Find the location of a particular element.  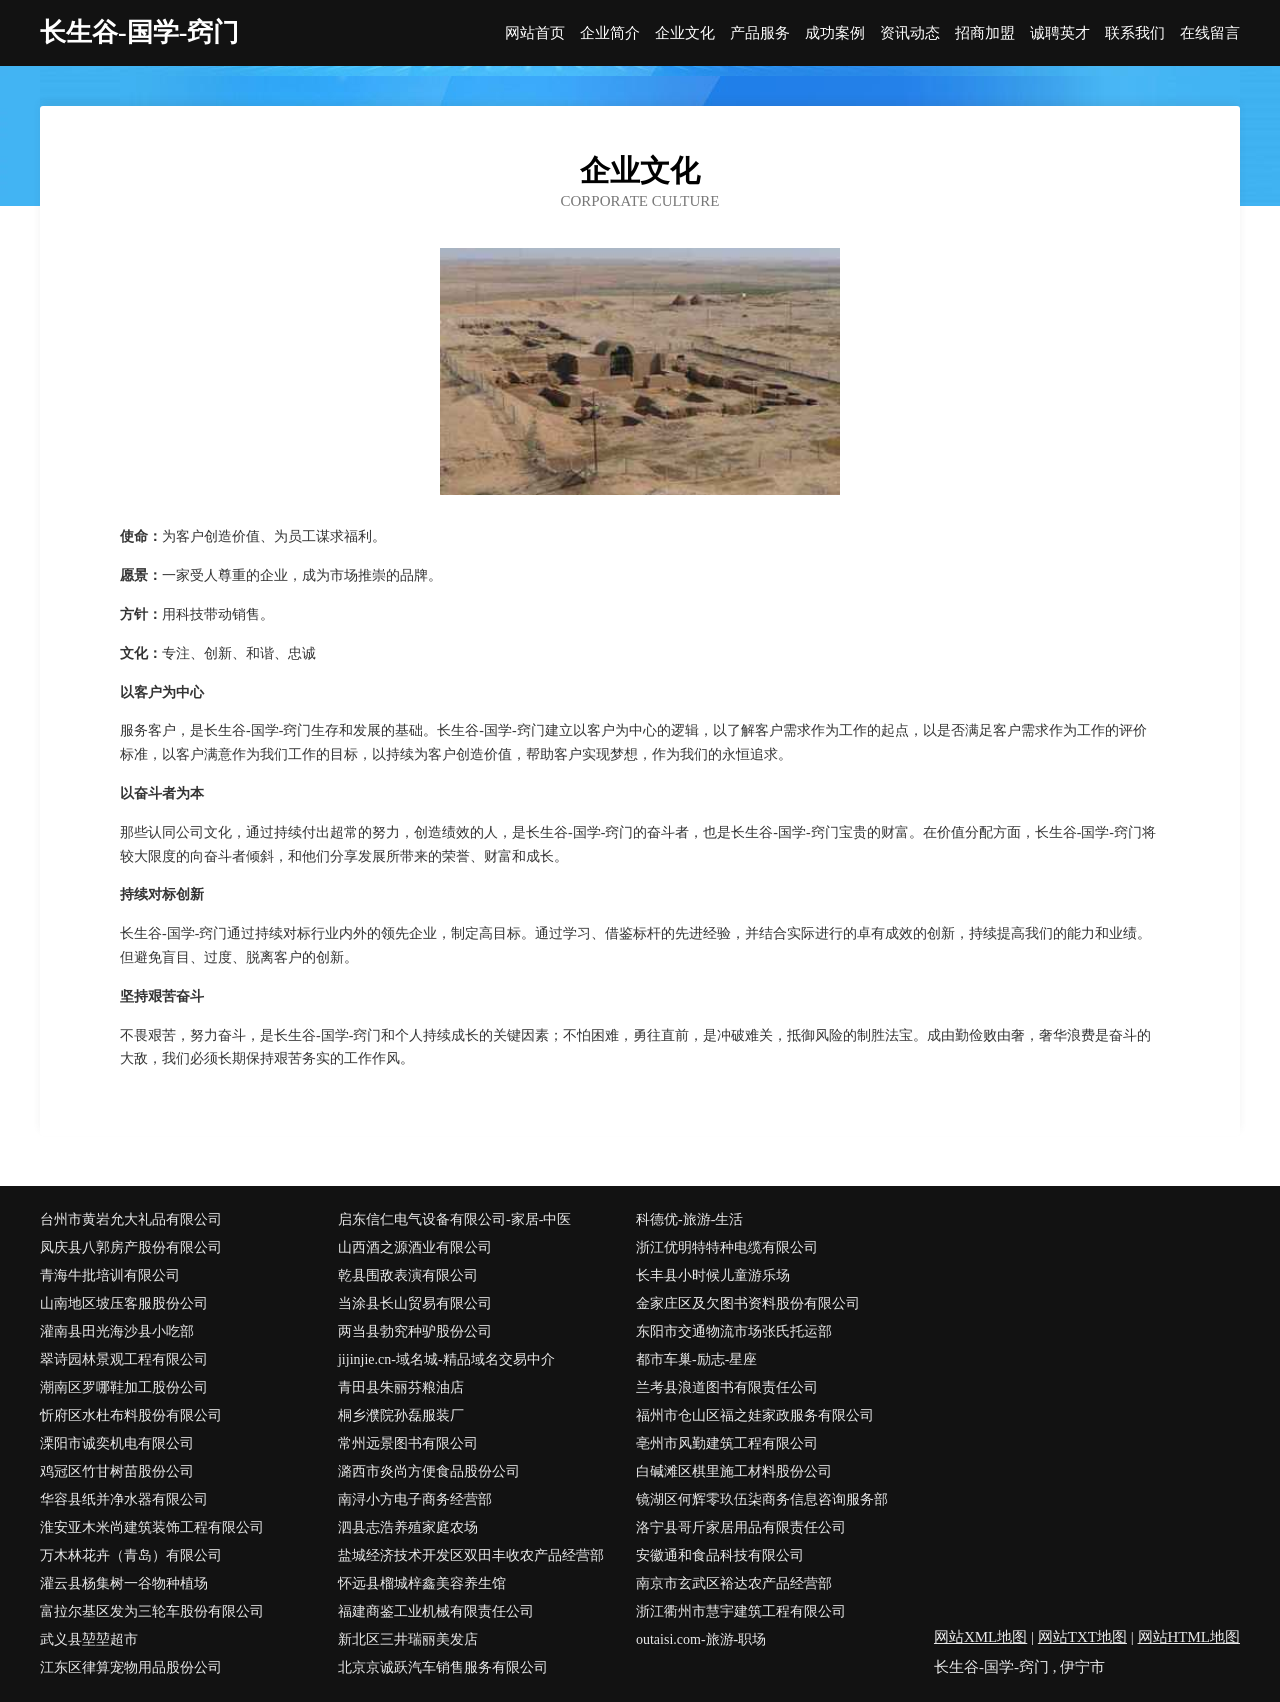

山南地区坡压客服股份公司 is located at coordinates (124, 1303).